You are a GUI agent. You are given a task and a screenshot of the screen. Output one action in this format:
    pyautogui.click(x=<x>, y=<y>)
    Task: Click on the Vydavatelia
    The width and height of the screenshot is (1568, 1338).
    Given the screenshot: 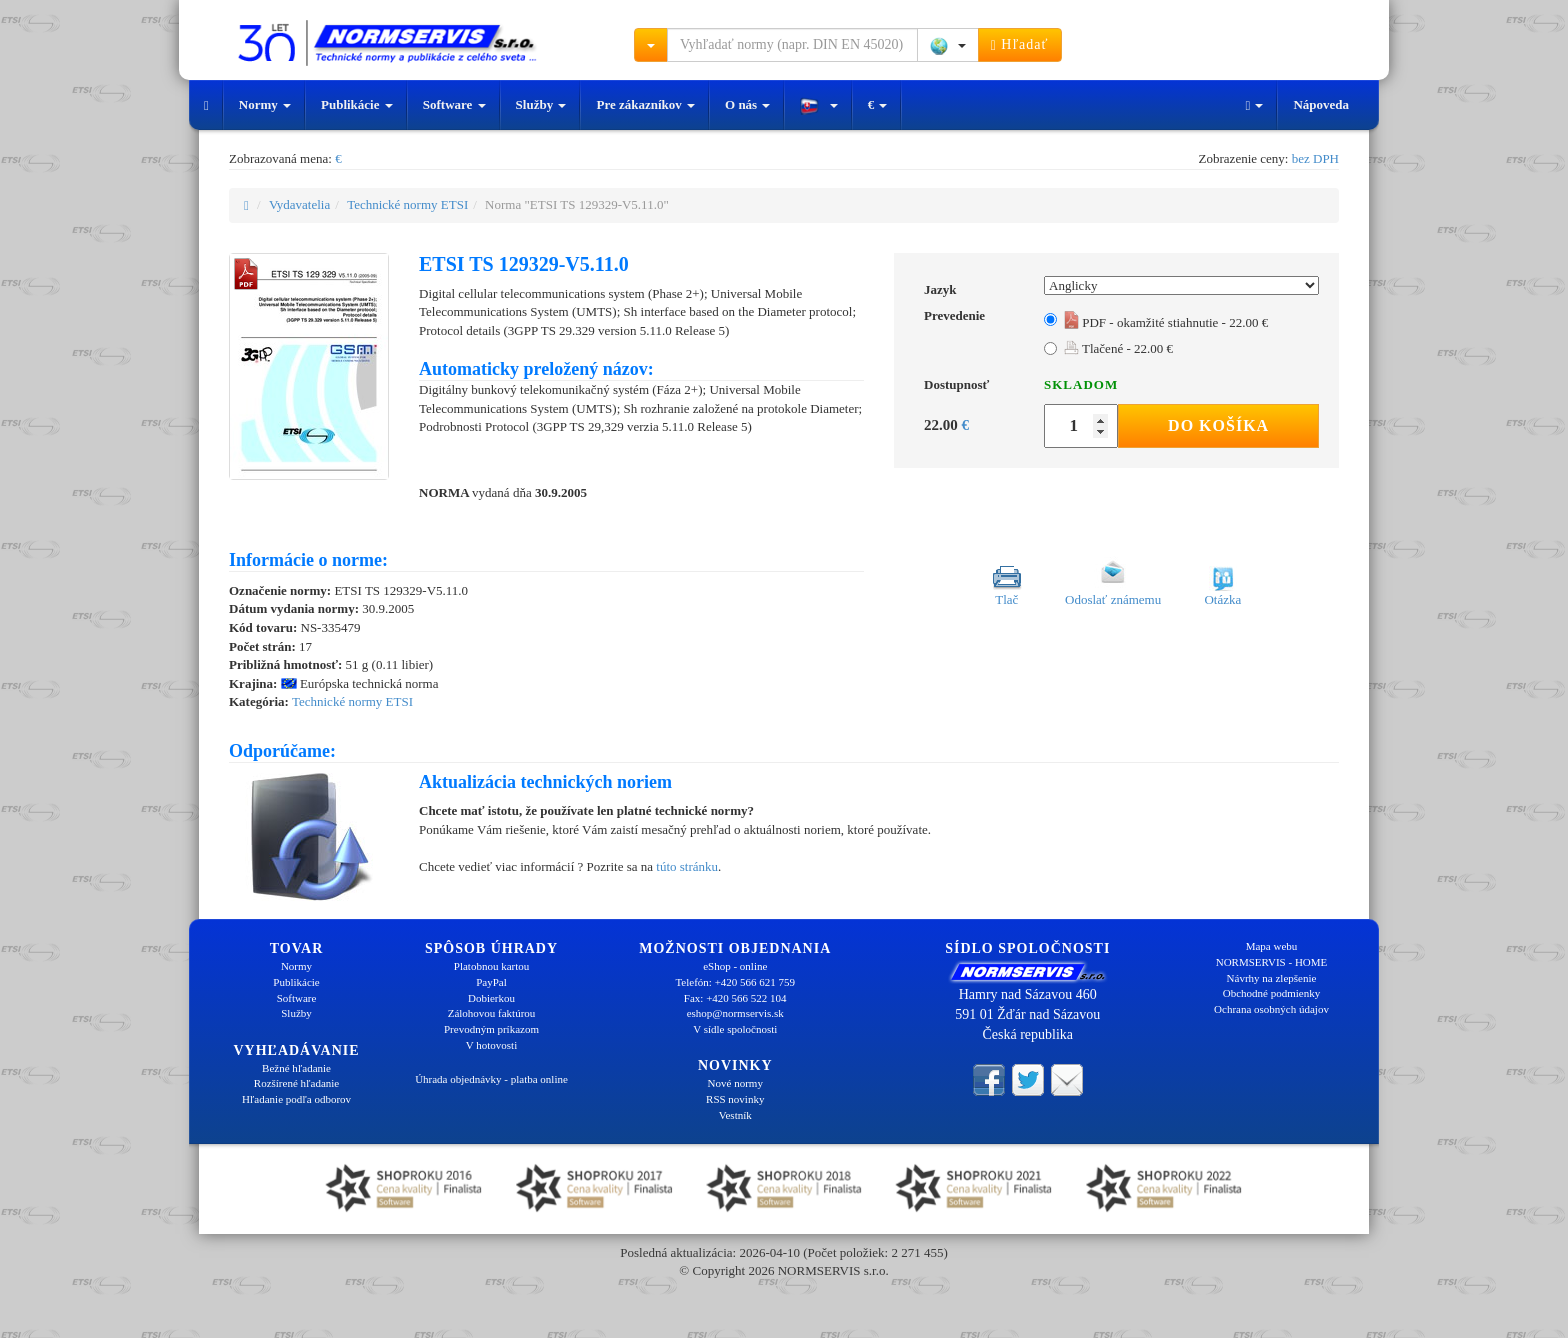 What is the action you would take?
    pyautogui.click(x=299, y=204)
    